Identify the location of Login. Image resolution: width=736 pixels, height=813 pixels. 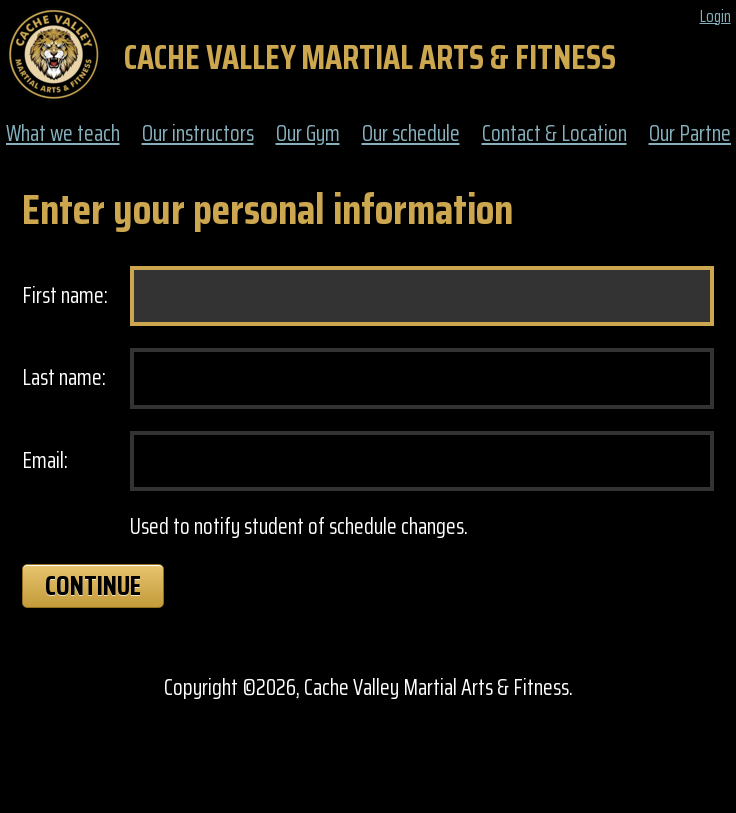
(715, 16).